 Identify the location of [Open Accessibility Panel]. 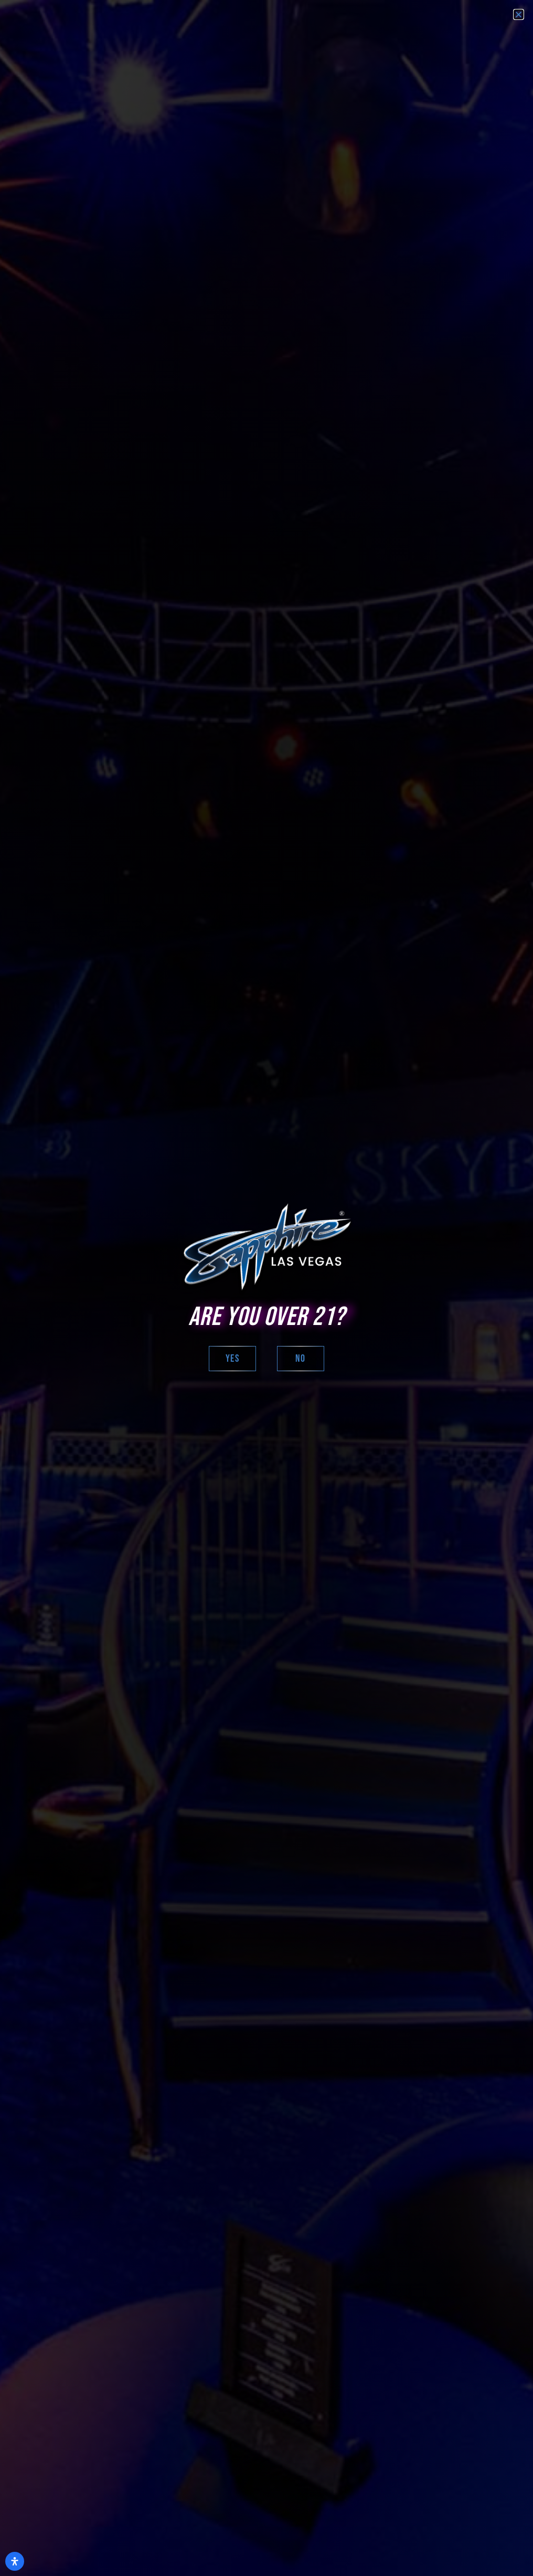
(14, 2561).